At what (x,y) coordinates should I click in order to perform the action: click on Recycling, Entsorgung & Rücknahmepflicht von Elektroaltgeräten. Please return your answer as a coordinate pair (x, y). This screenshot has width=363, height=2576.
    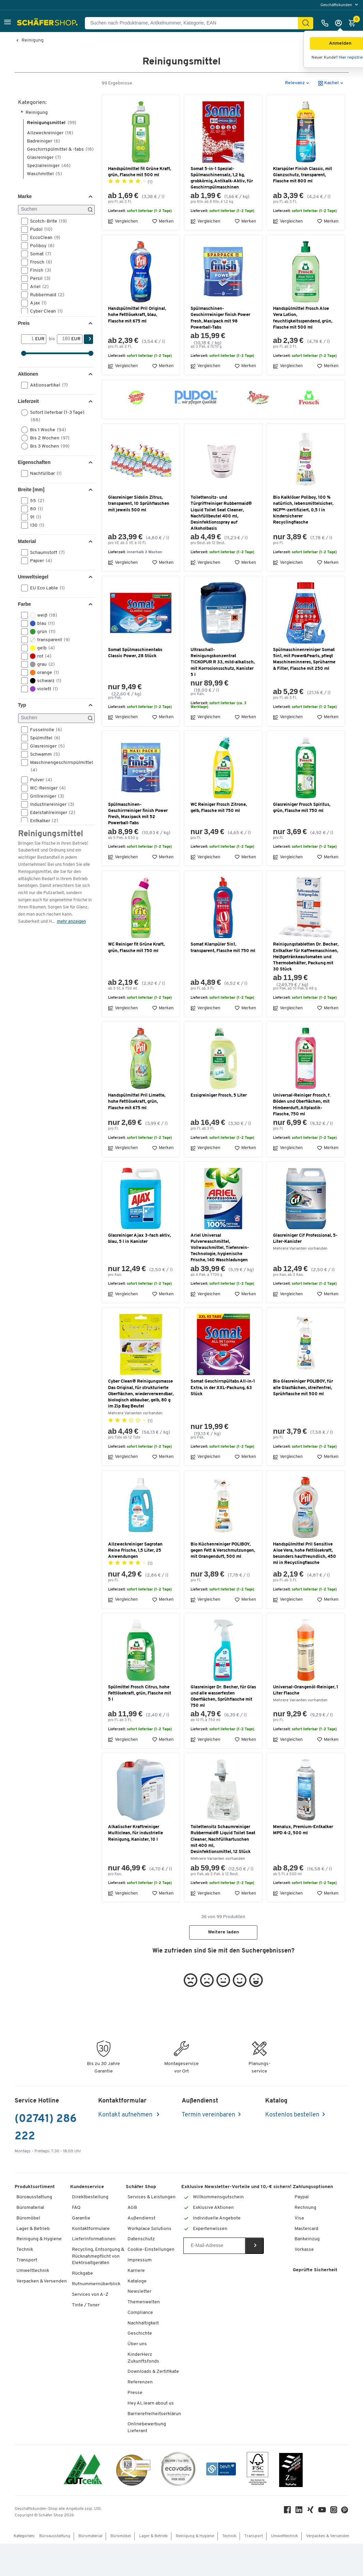
    Looking at the image, I should click on (98, 2289).